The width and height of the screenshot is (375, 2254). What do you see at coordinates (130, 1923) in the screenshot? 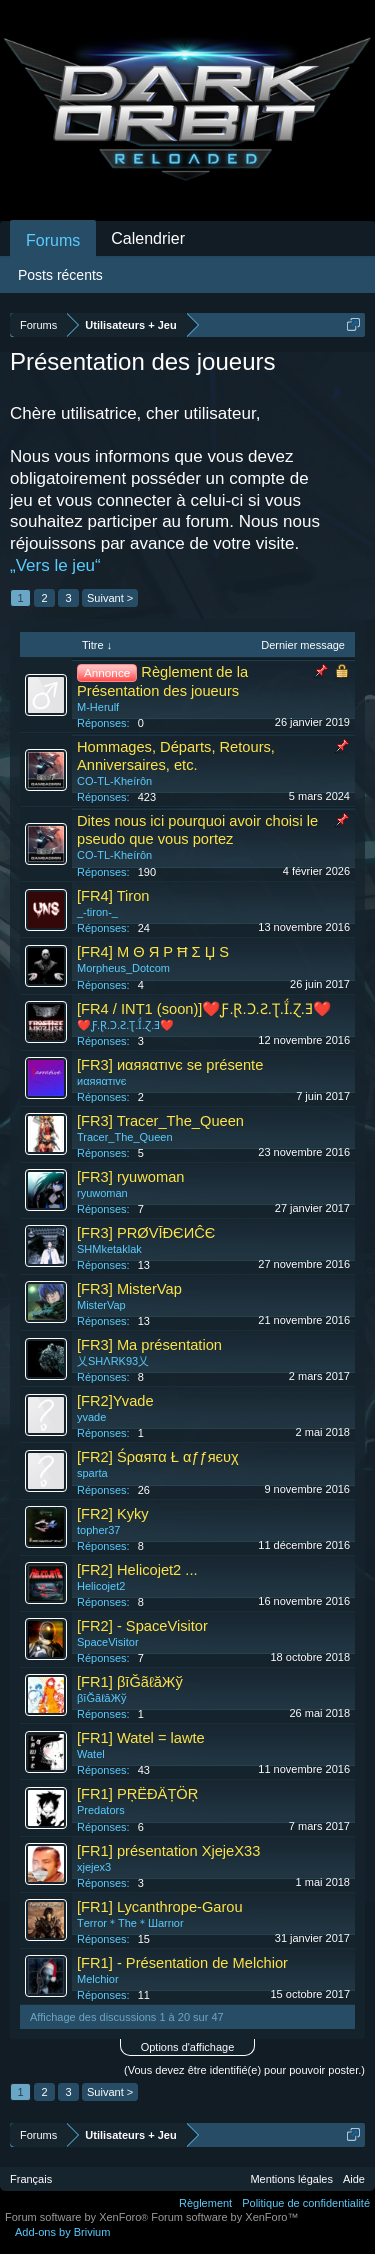
I see `Tеrror＊Thе＊Шаrrιor` at bounding box center [130, 1923].